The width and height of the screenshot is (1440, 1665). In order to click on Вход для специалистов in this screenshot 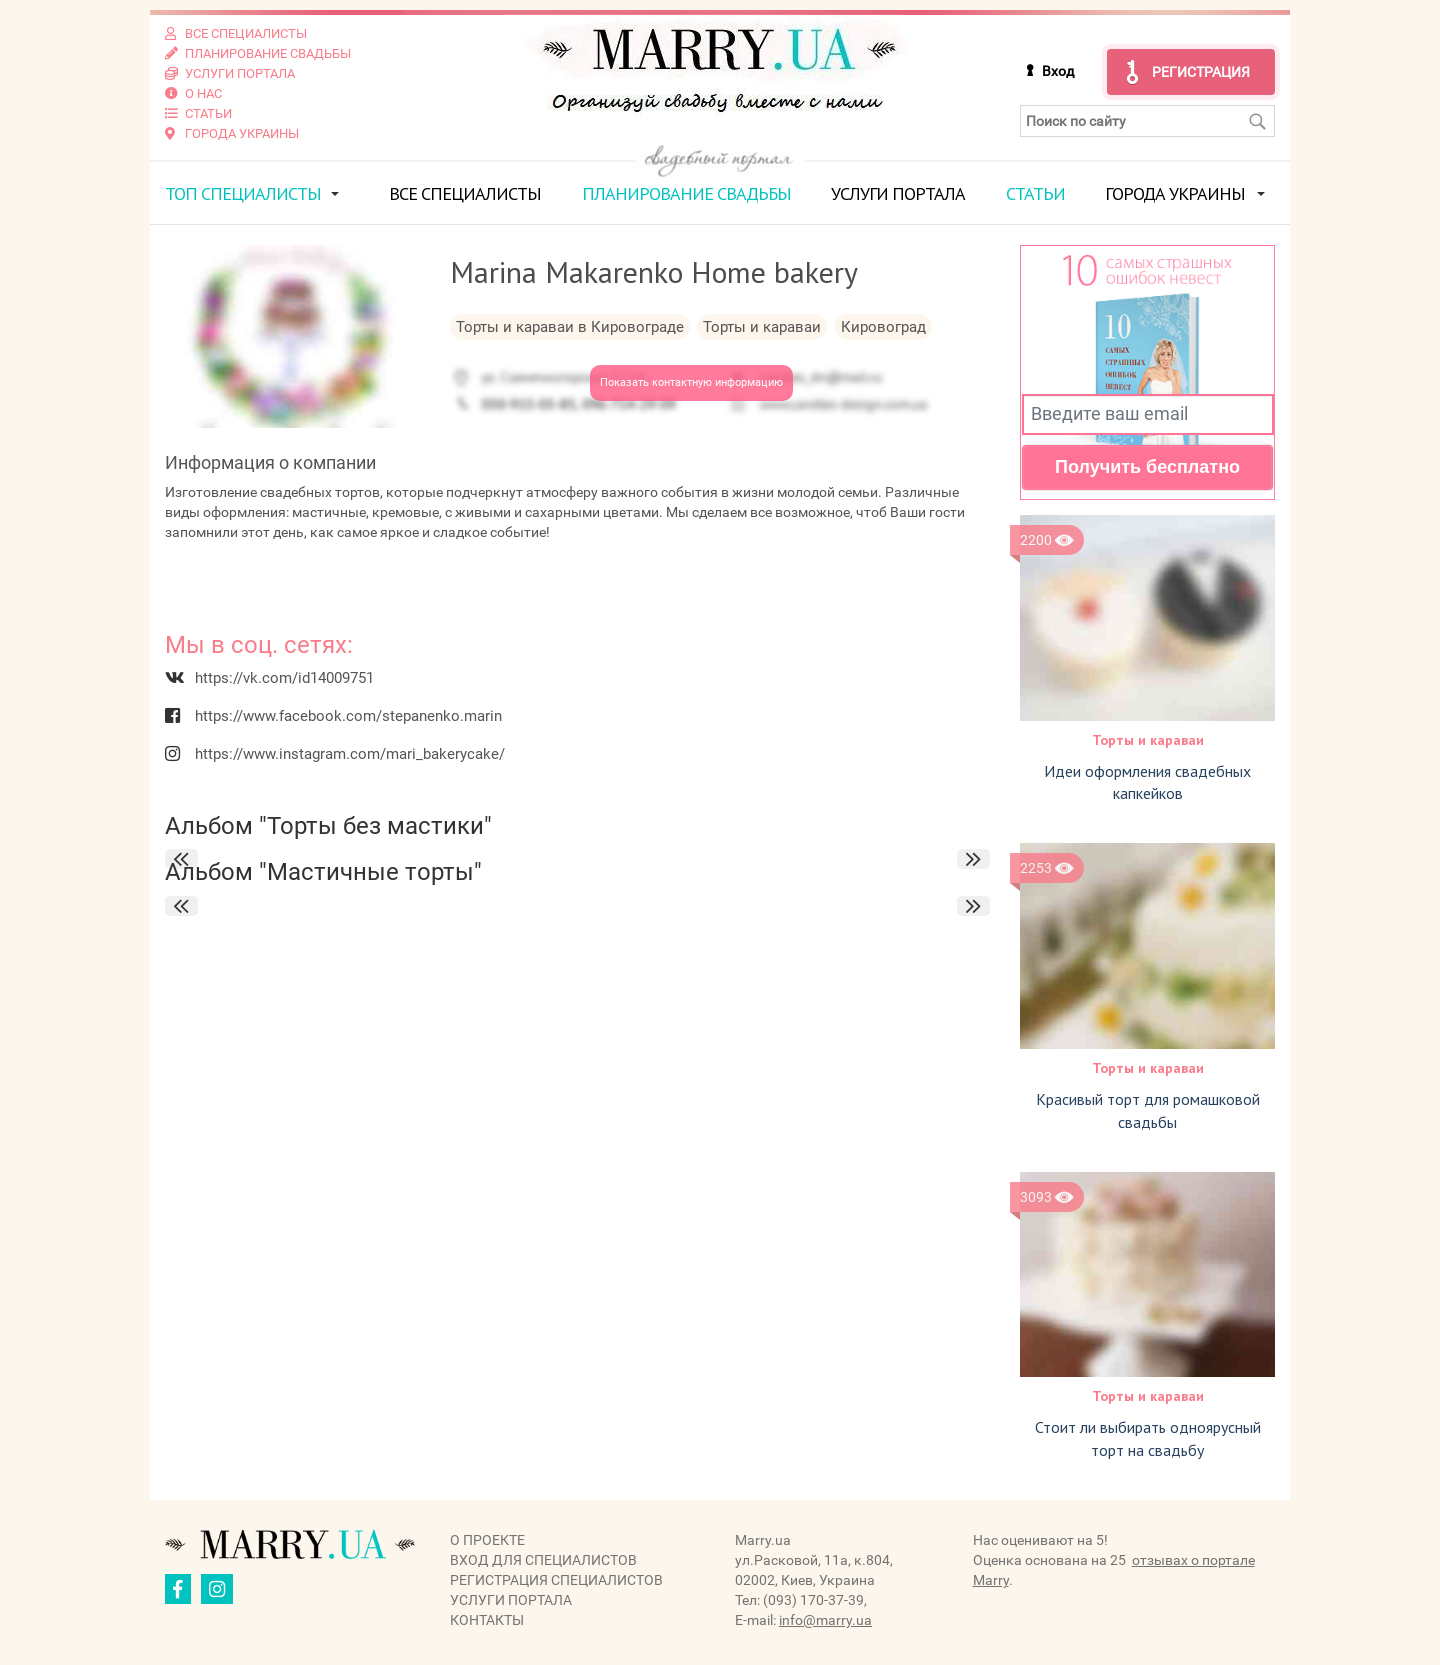, I will do `click(543, 1560)`.